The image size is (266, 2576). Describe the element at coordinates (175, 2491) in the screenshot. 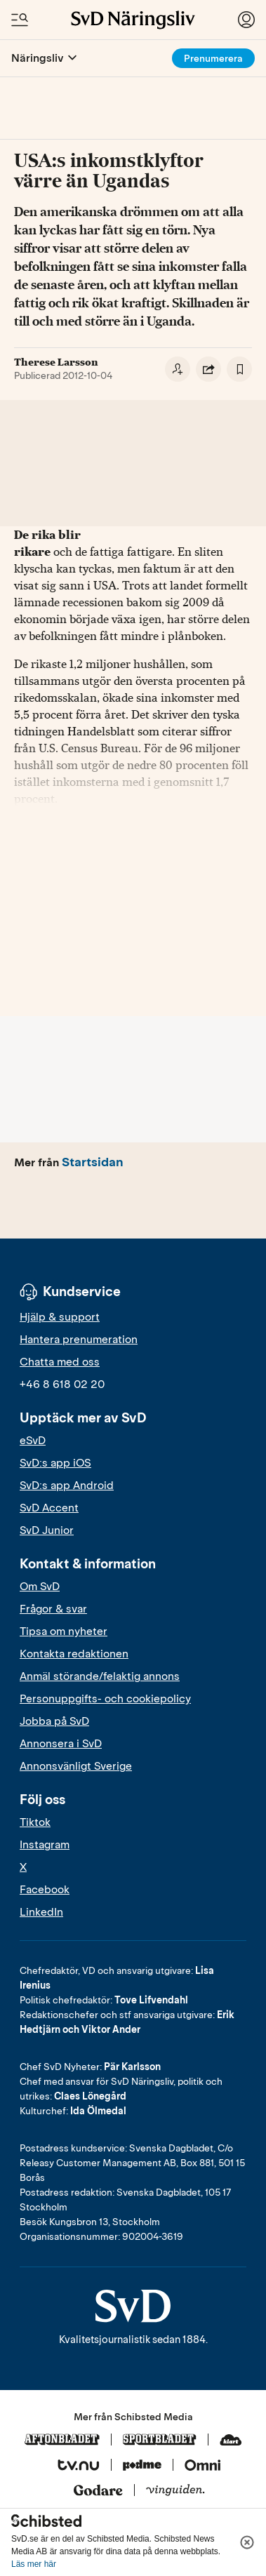

I see `[Vinguiden]` at that location.